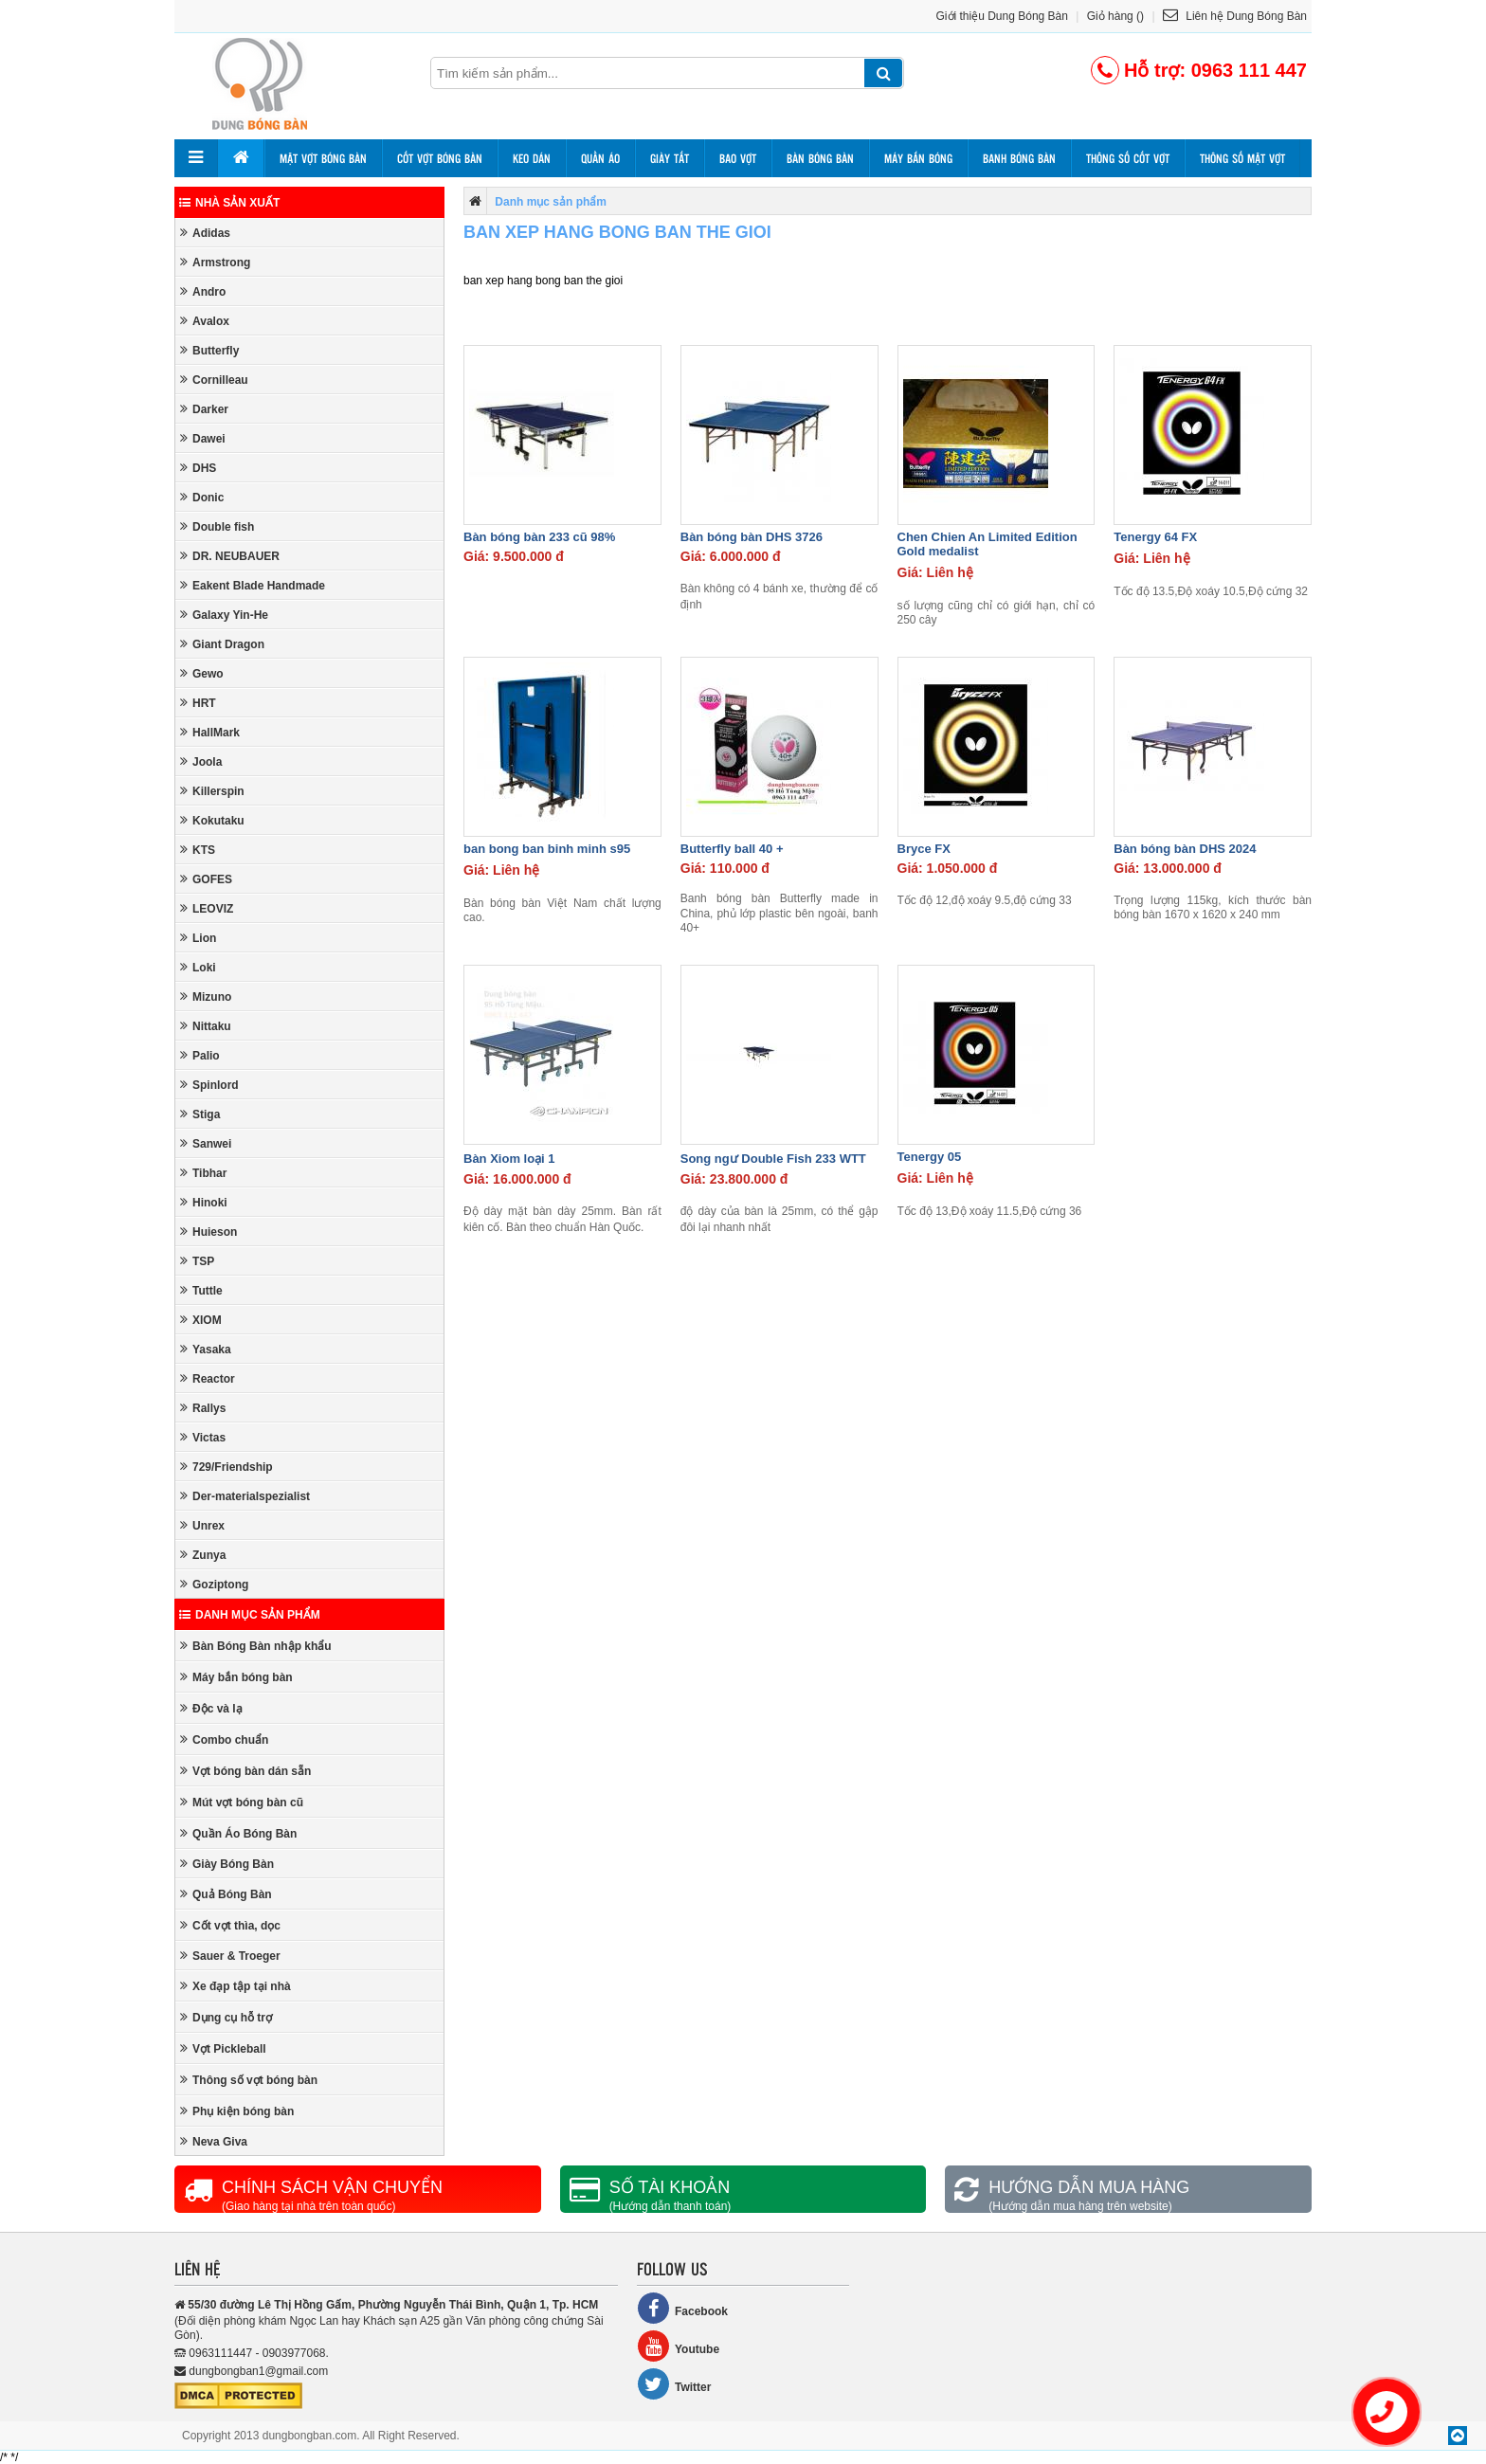 The image size is (1486, 2464). Describe the element at coordinates (1019, 158) in the screenshot. I see `Banh bóng bàn` at that location.